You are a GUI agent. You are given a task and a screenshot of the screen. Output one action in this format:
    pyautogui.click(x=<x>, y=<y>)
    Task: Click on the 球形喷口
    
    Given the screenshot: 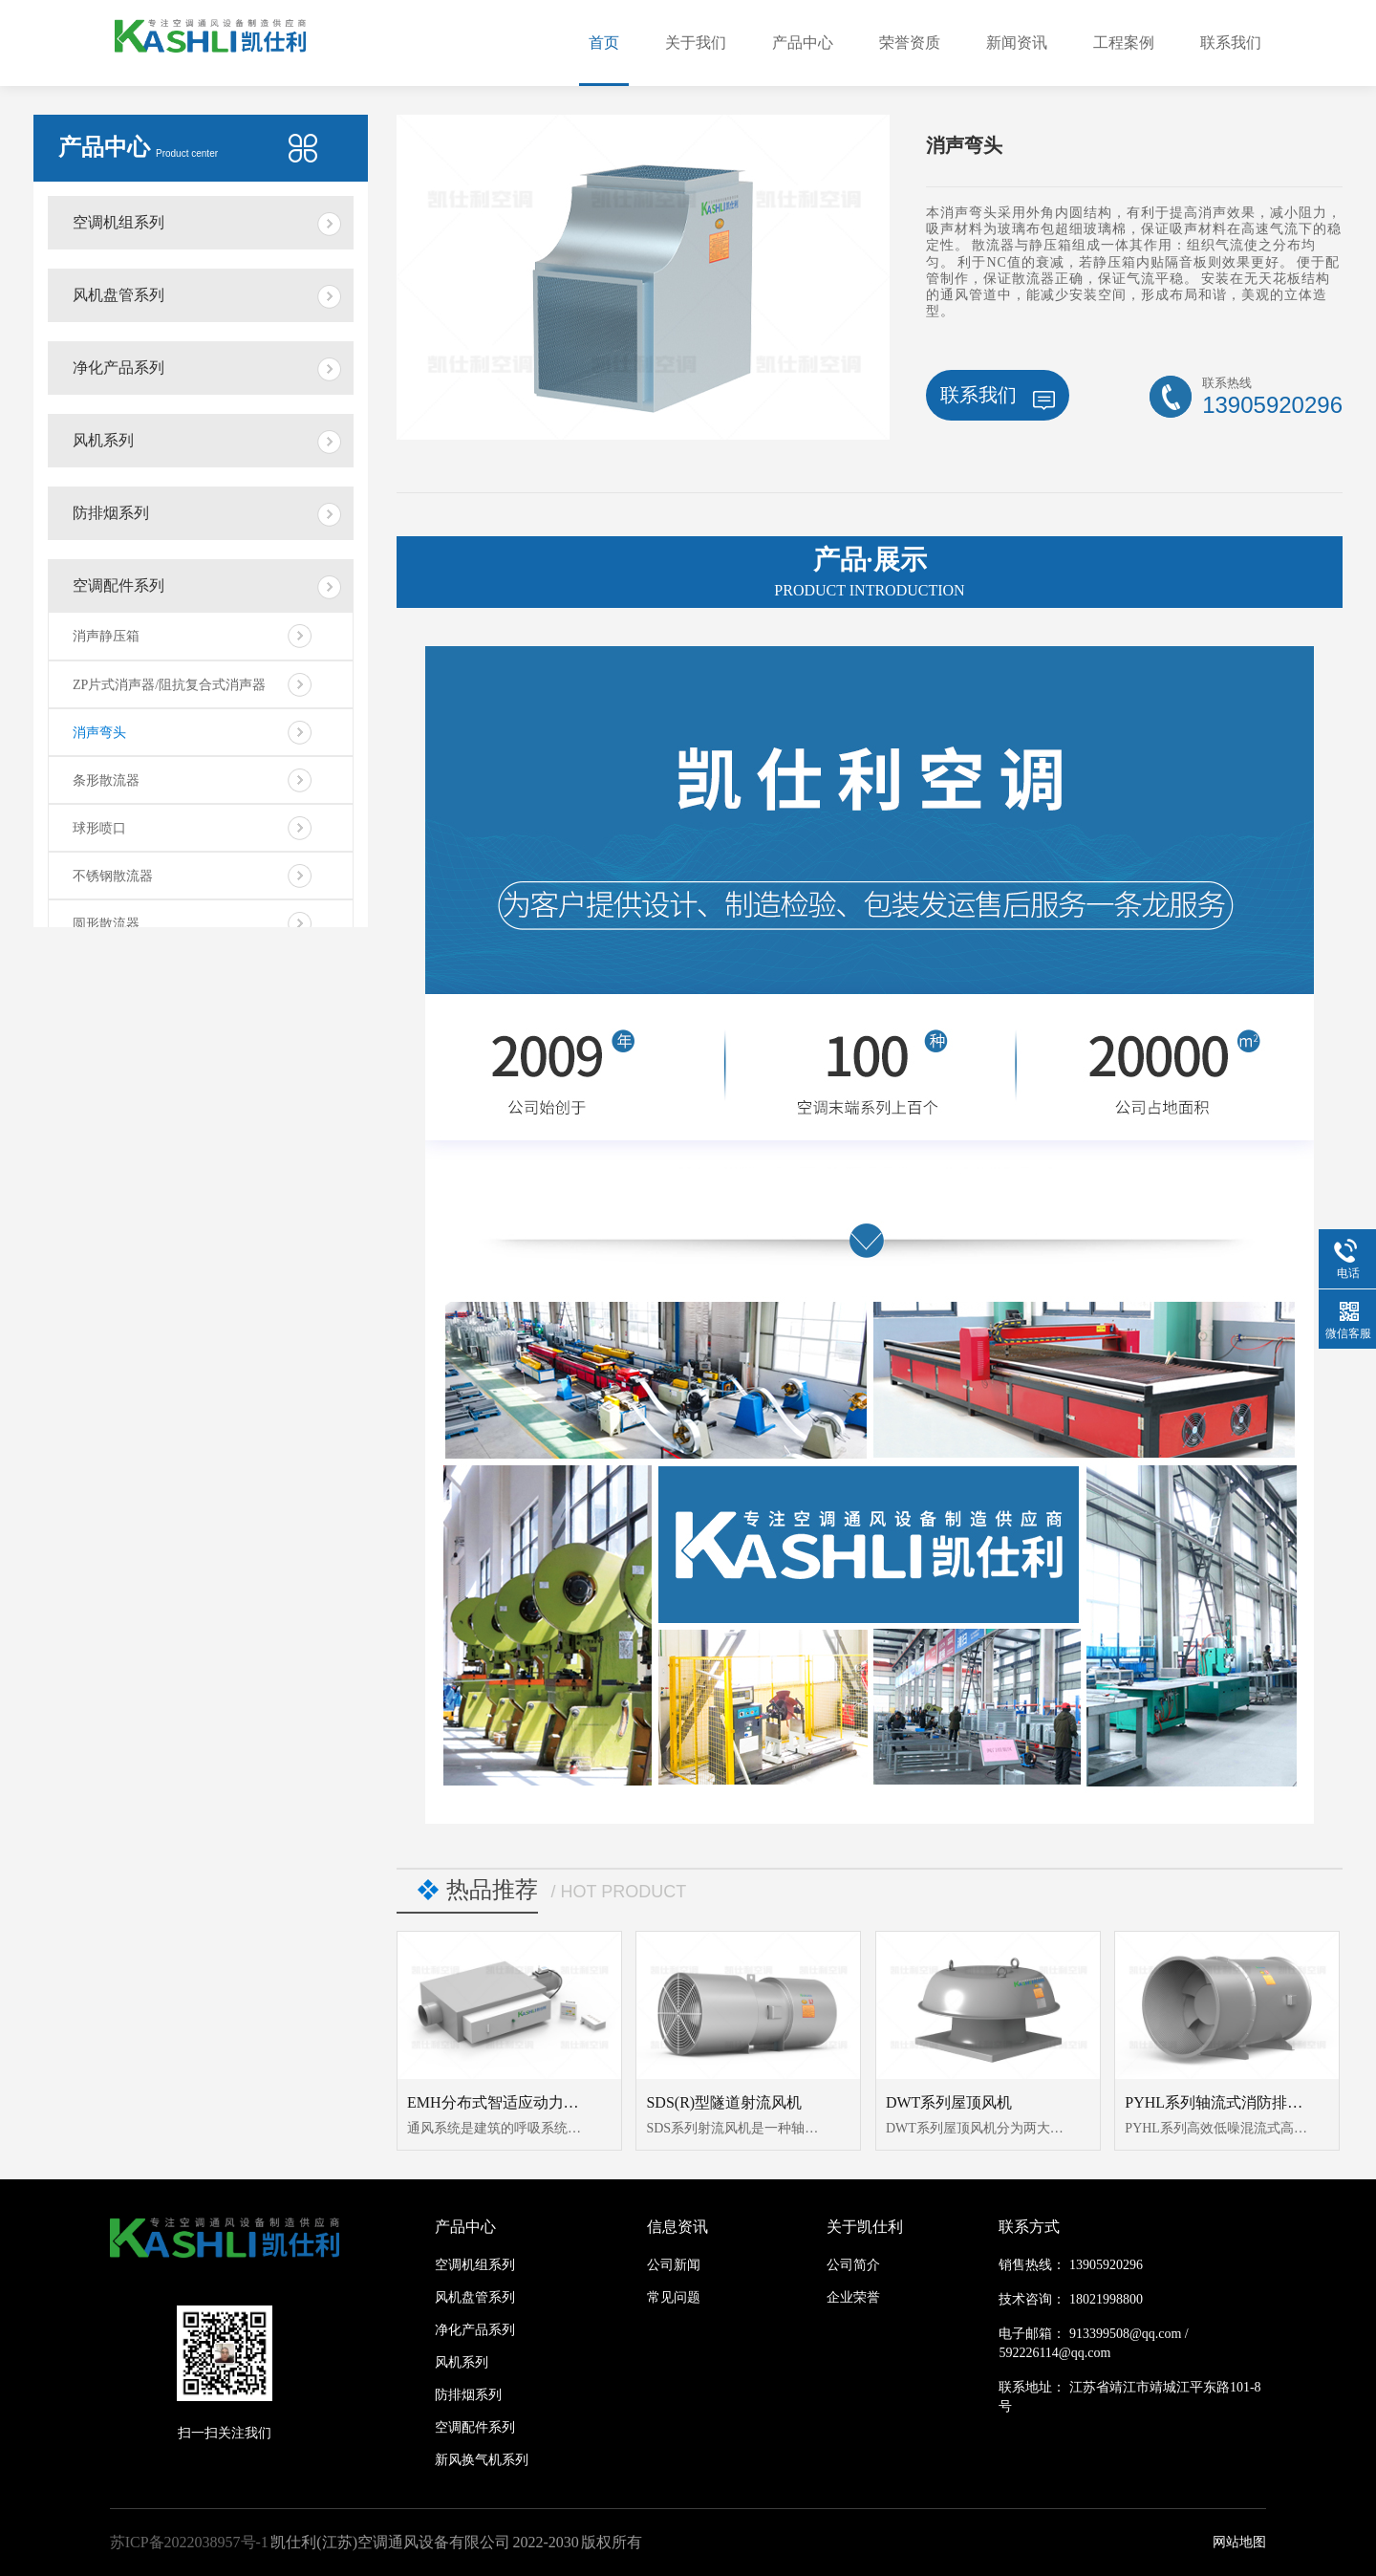 What is the action you would take?
    pyautogui.click(x=99, y=828)
    